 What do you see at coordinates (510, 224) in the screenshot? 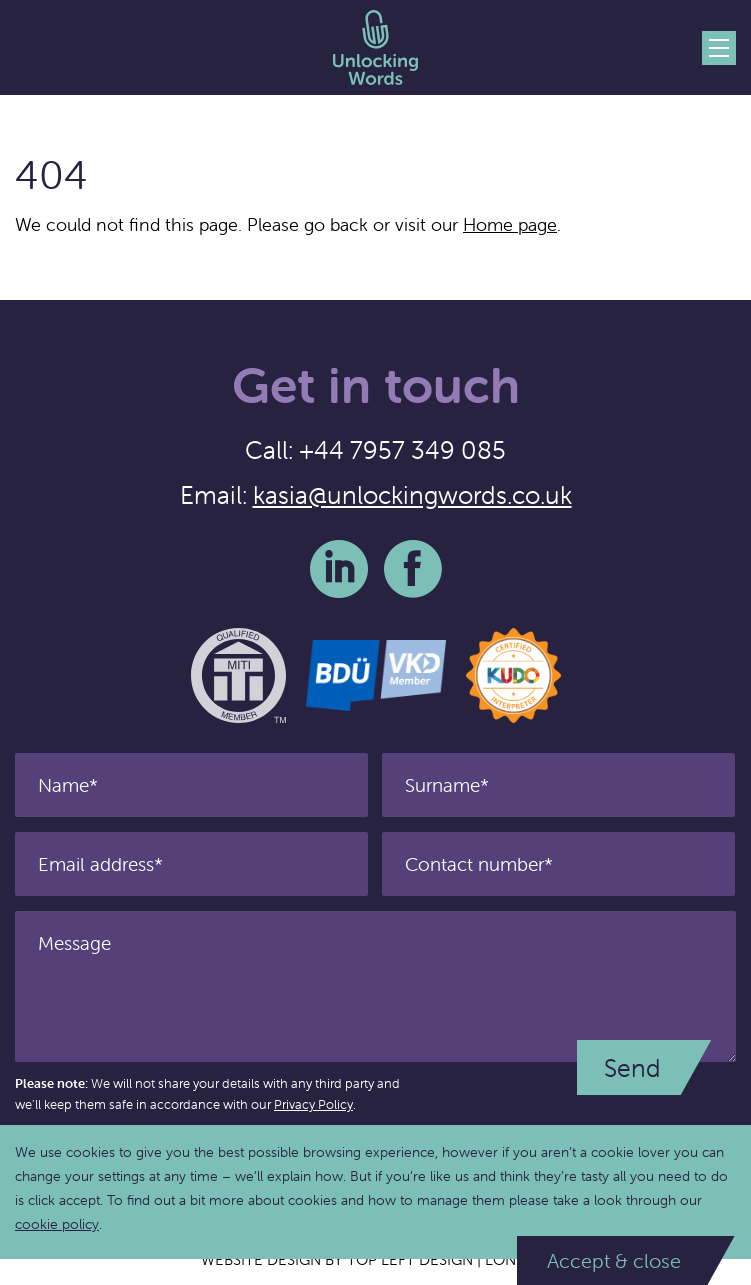
I see `Home page` at bounding box center [510, 224].